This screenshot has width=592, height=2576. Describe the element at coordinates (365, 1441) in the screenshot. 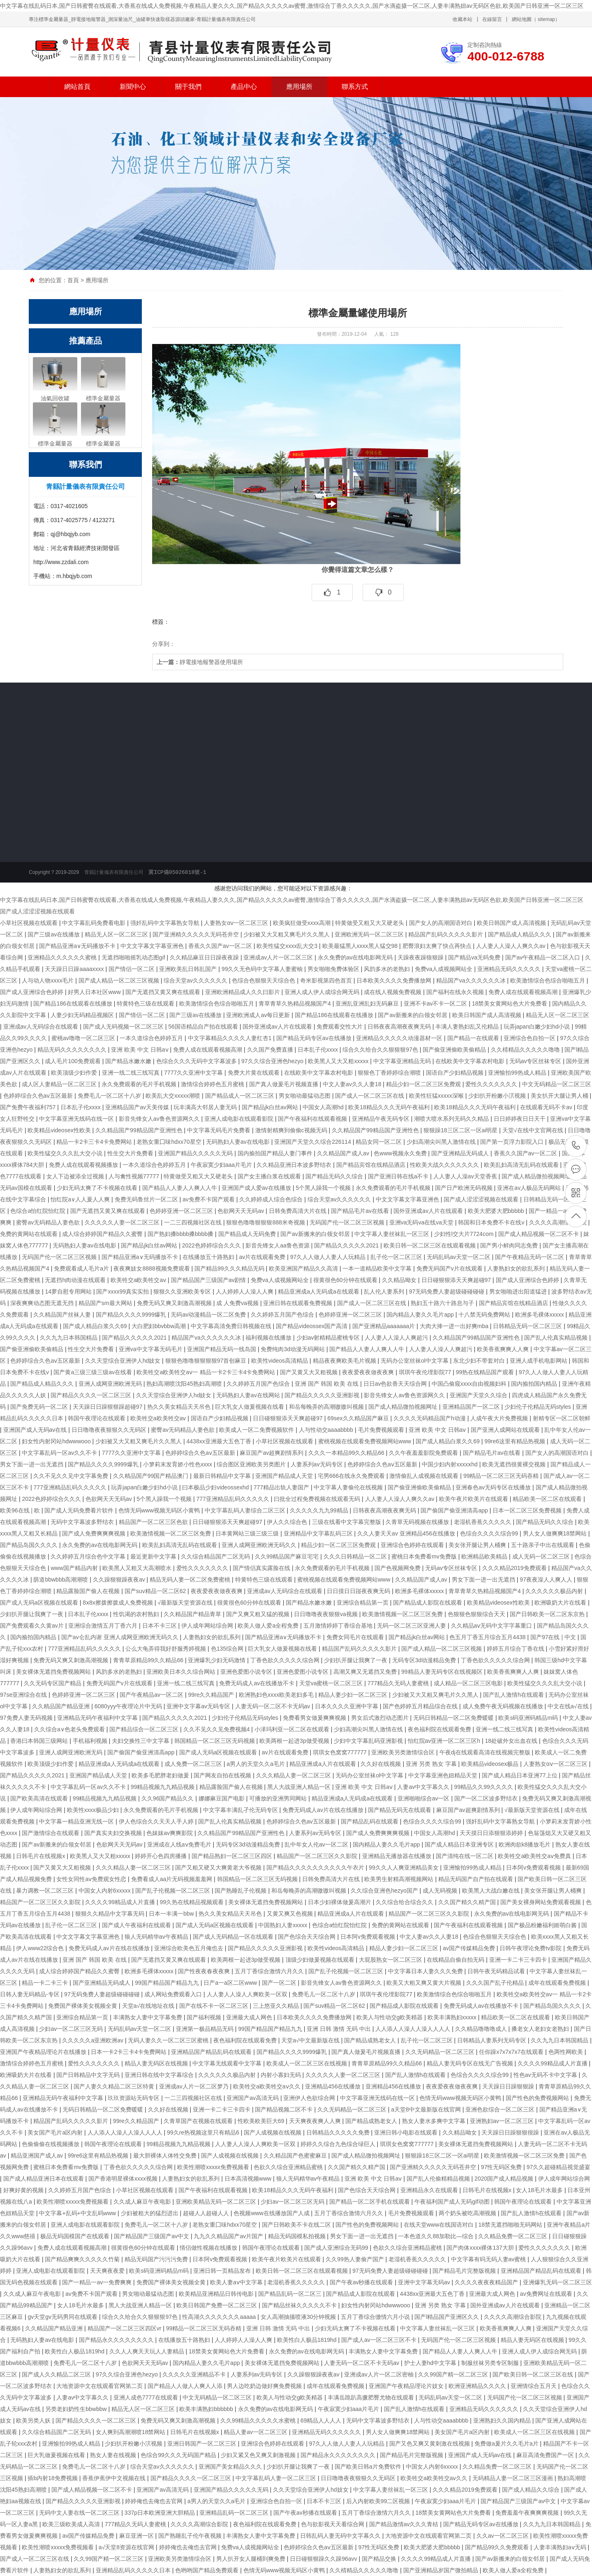

I see `蜜桃视频在线观看免费视频网站www` at that location.